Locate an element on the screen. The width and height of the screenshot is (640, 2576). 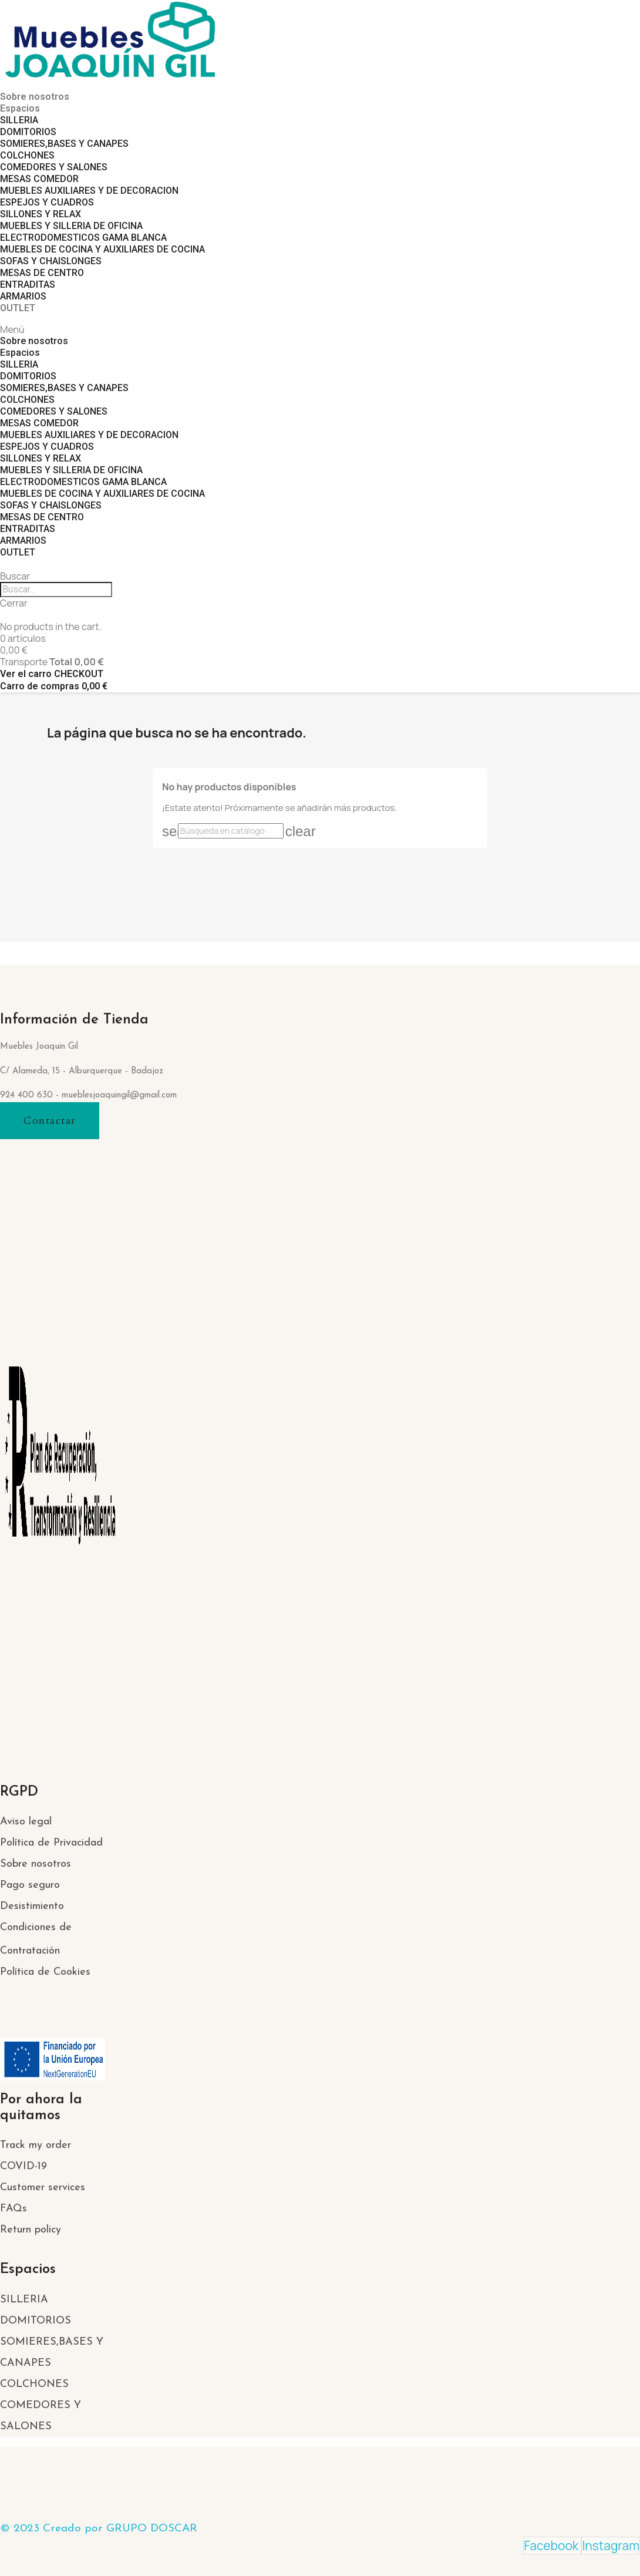
[Buscar] is located at coordinates (231, 831).